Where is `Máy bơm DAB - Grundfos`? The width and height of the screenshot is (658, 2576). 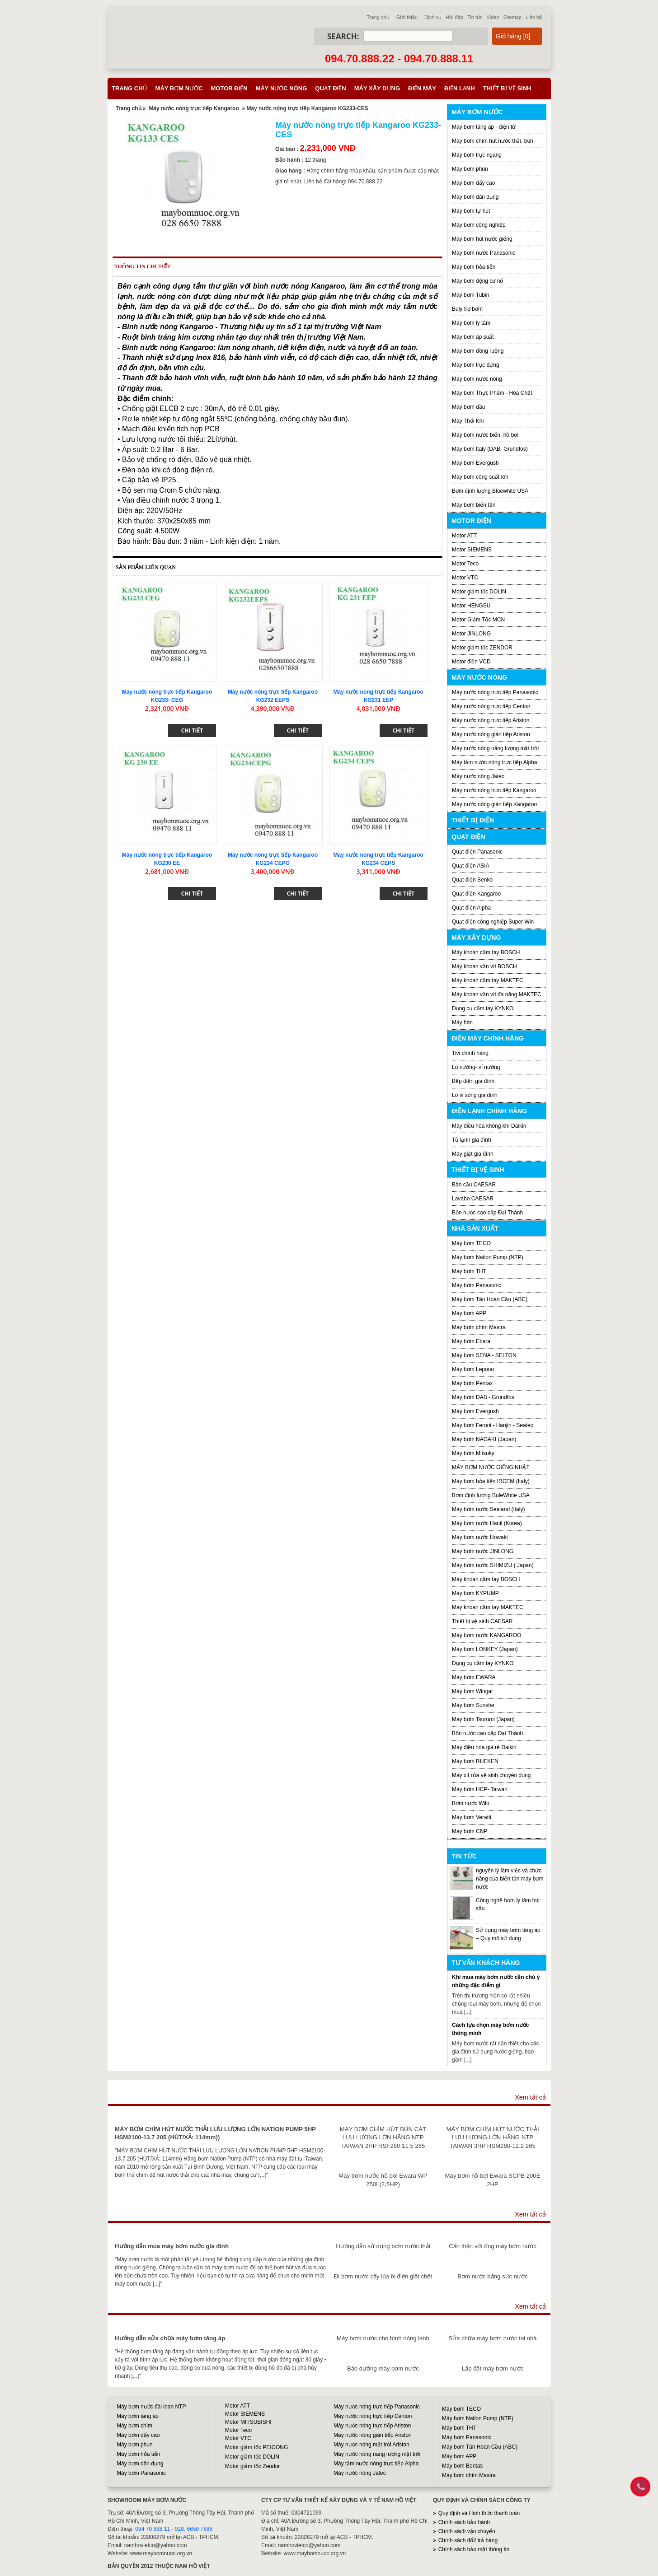 Máy bơm DAB - Grundfos is located at coordinates (483, 1397).